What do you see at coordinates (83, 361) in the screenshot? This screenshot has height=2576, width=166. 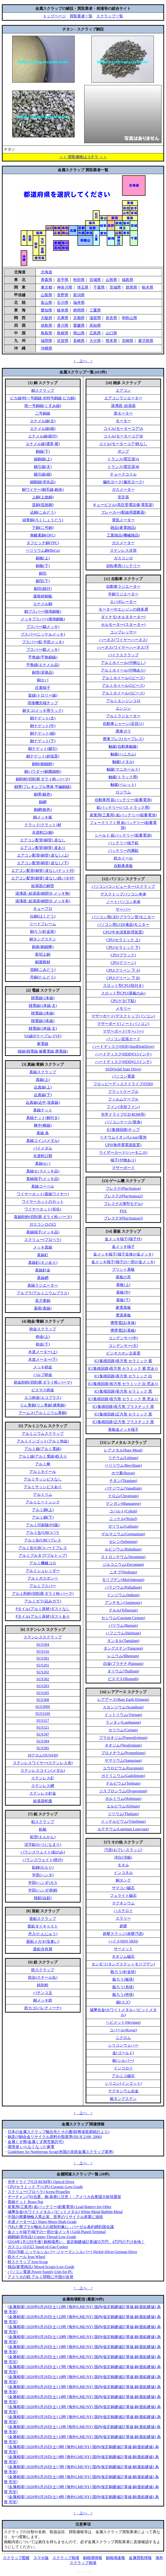 I see `↑ 上へ ↑` at bounding box center [83, 361].